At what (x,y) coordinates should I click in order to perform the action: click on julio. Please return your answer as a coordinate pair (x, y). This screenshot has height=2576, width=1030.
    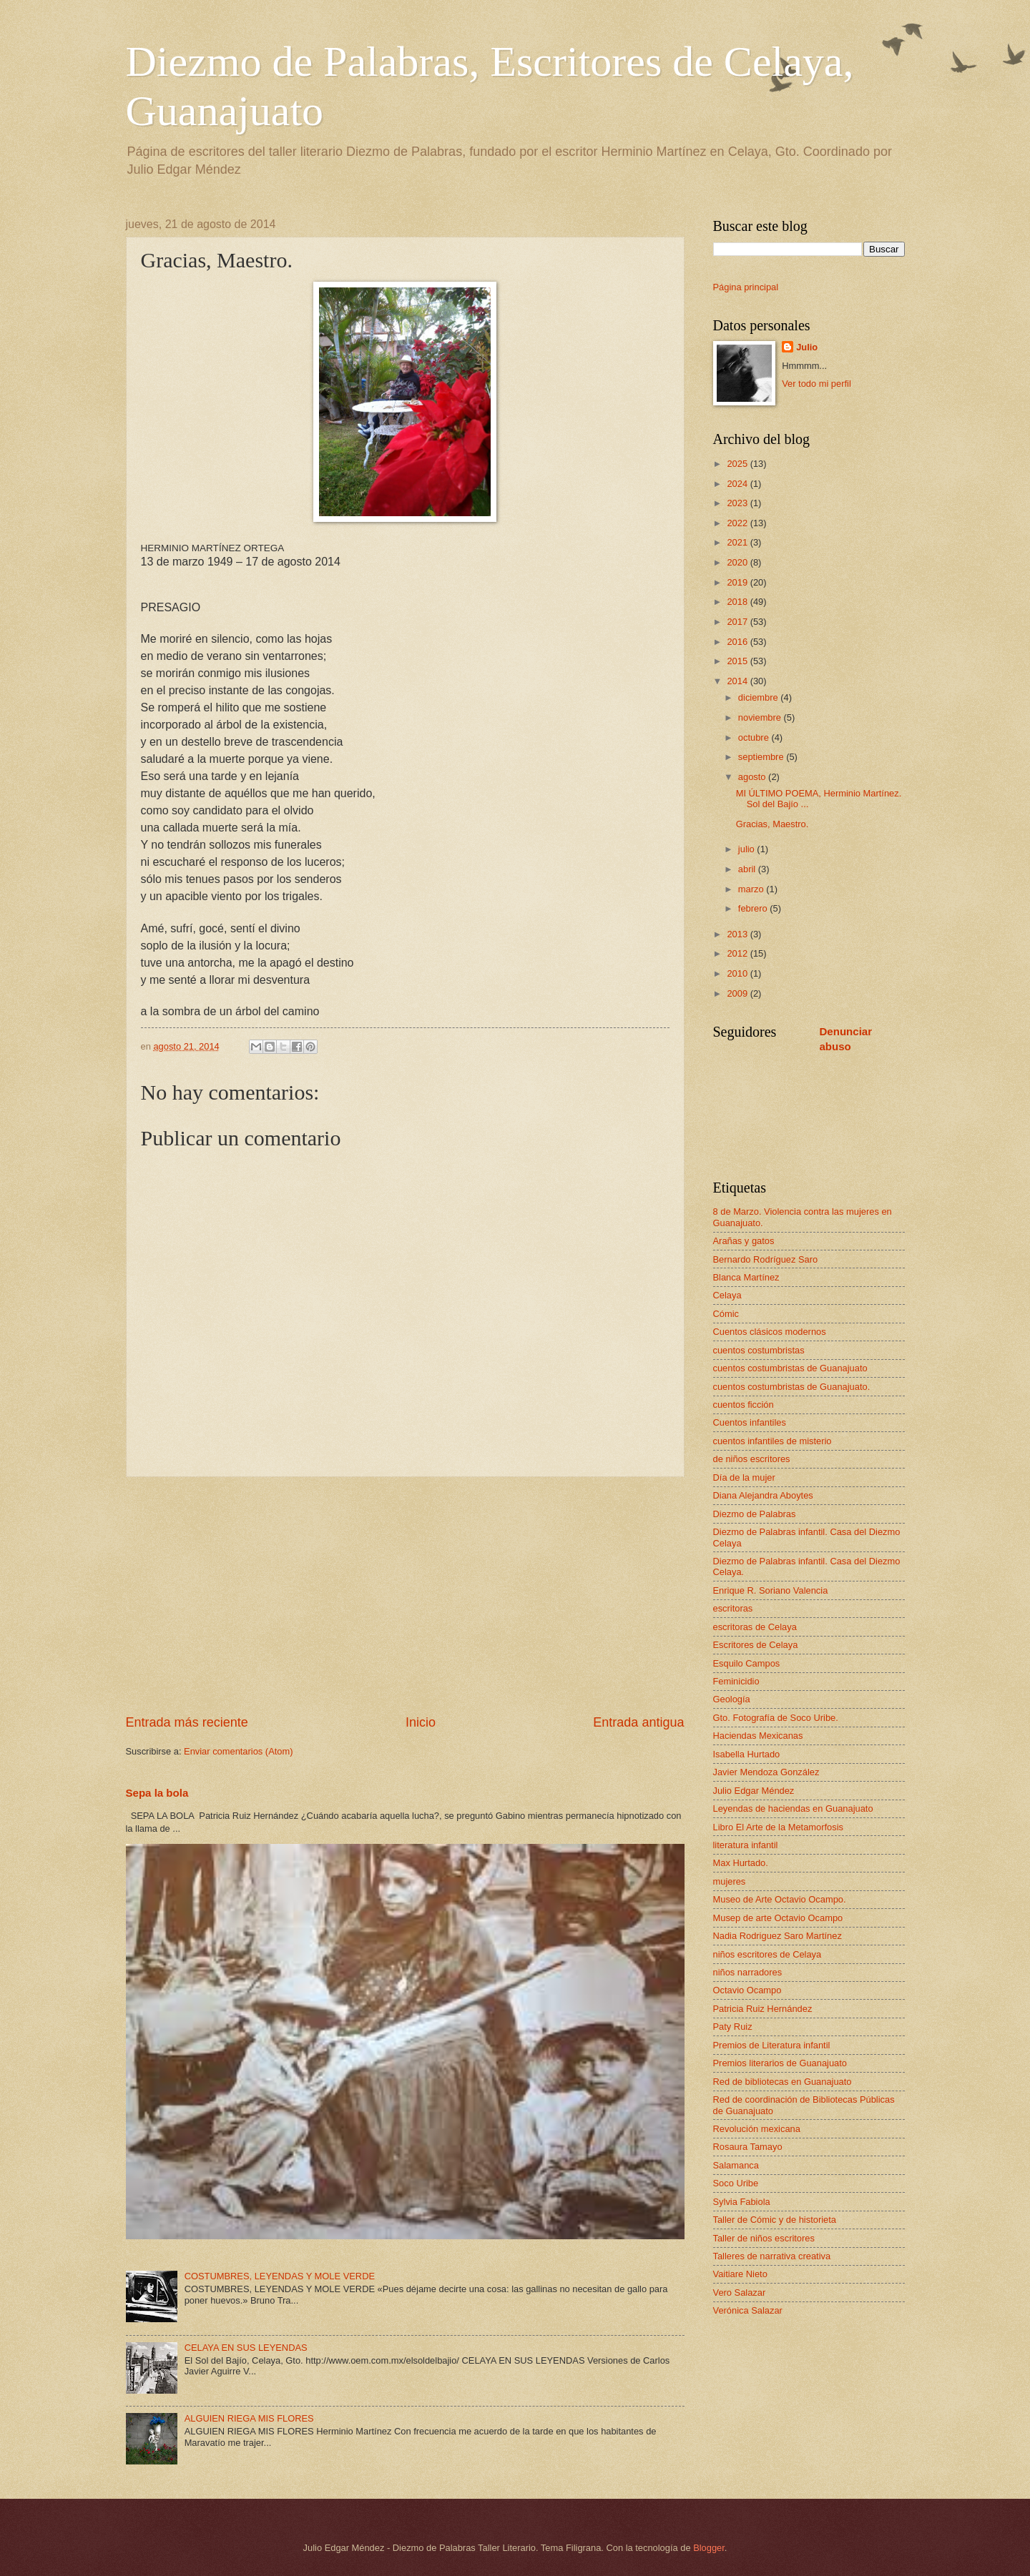
    Looking at the image, I should click on (747, 849).